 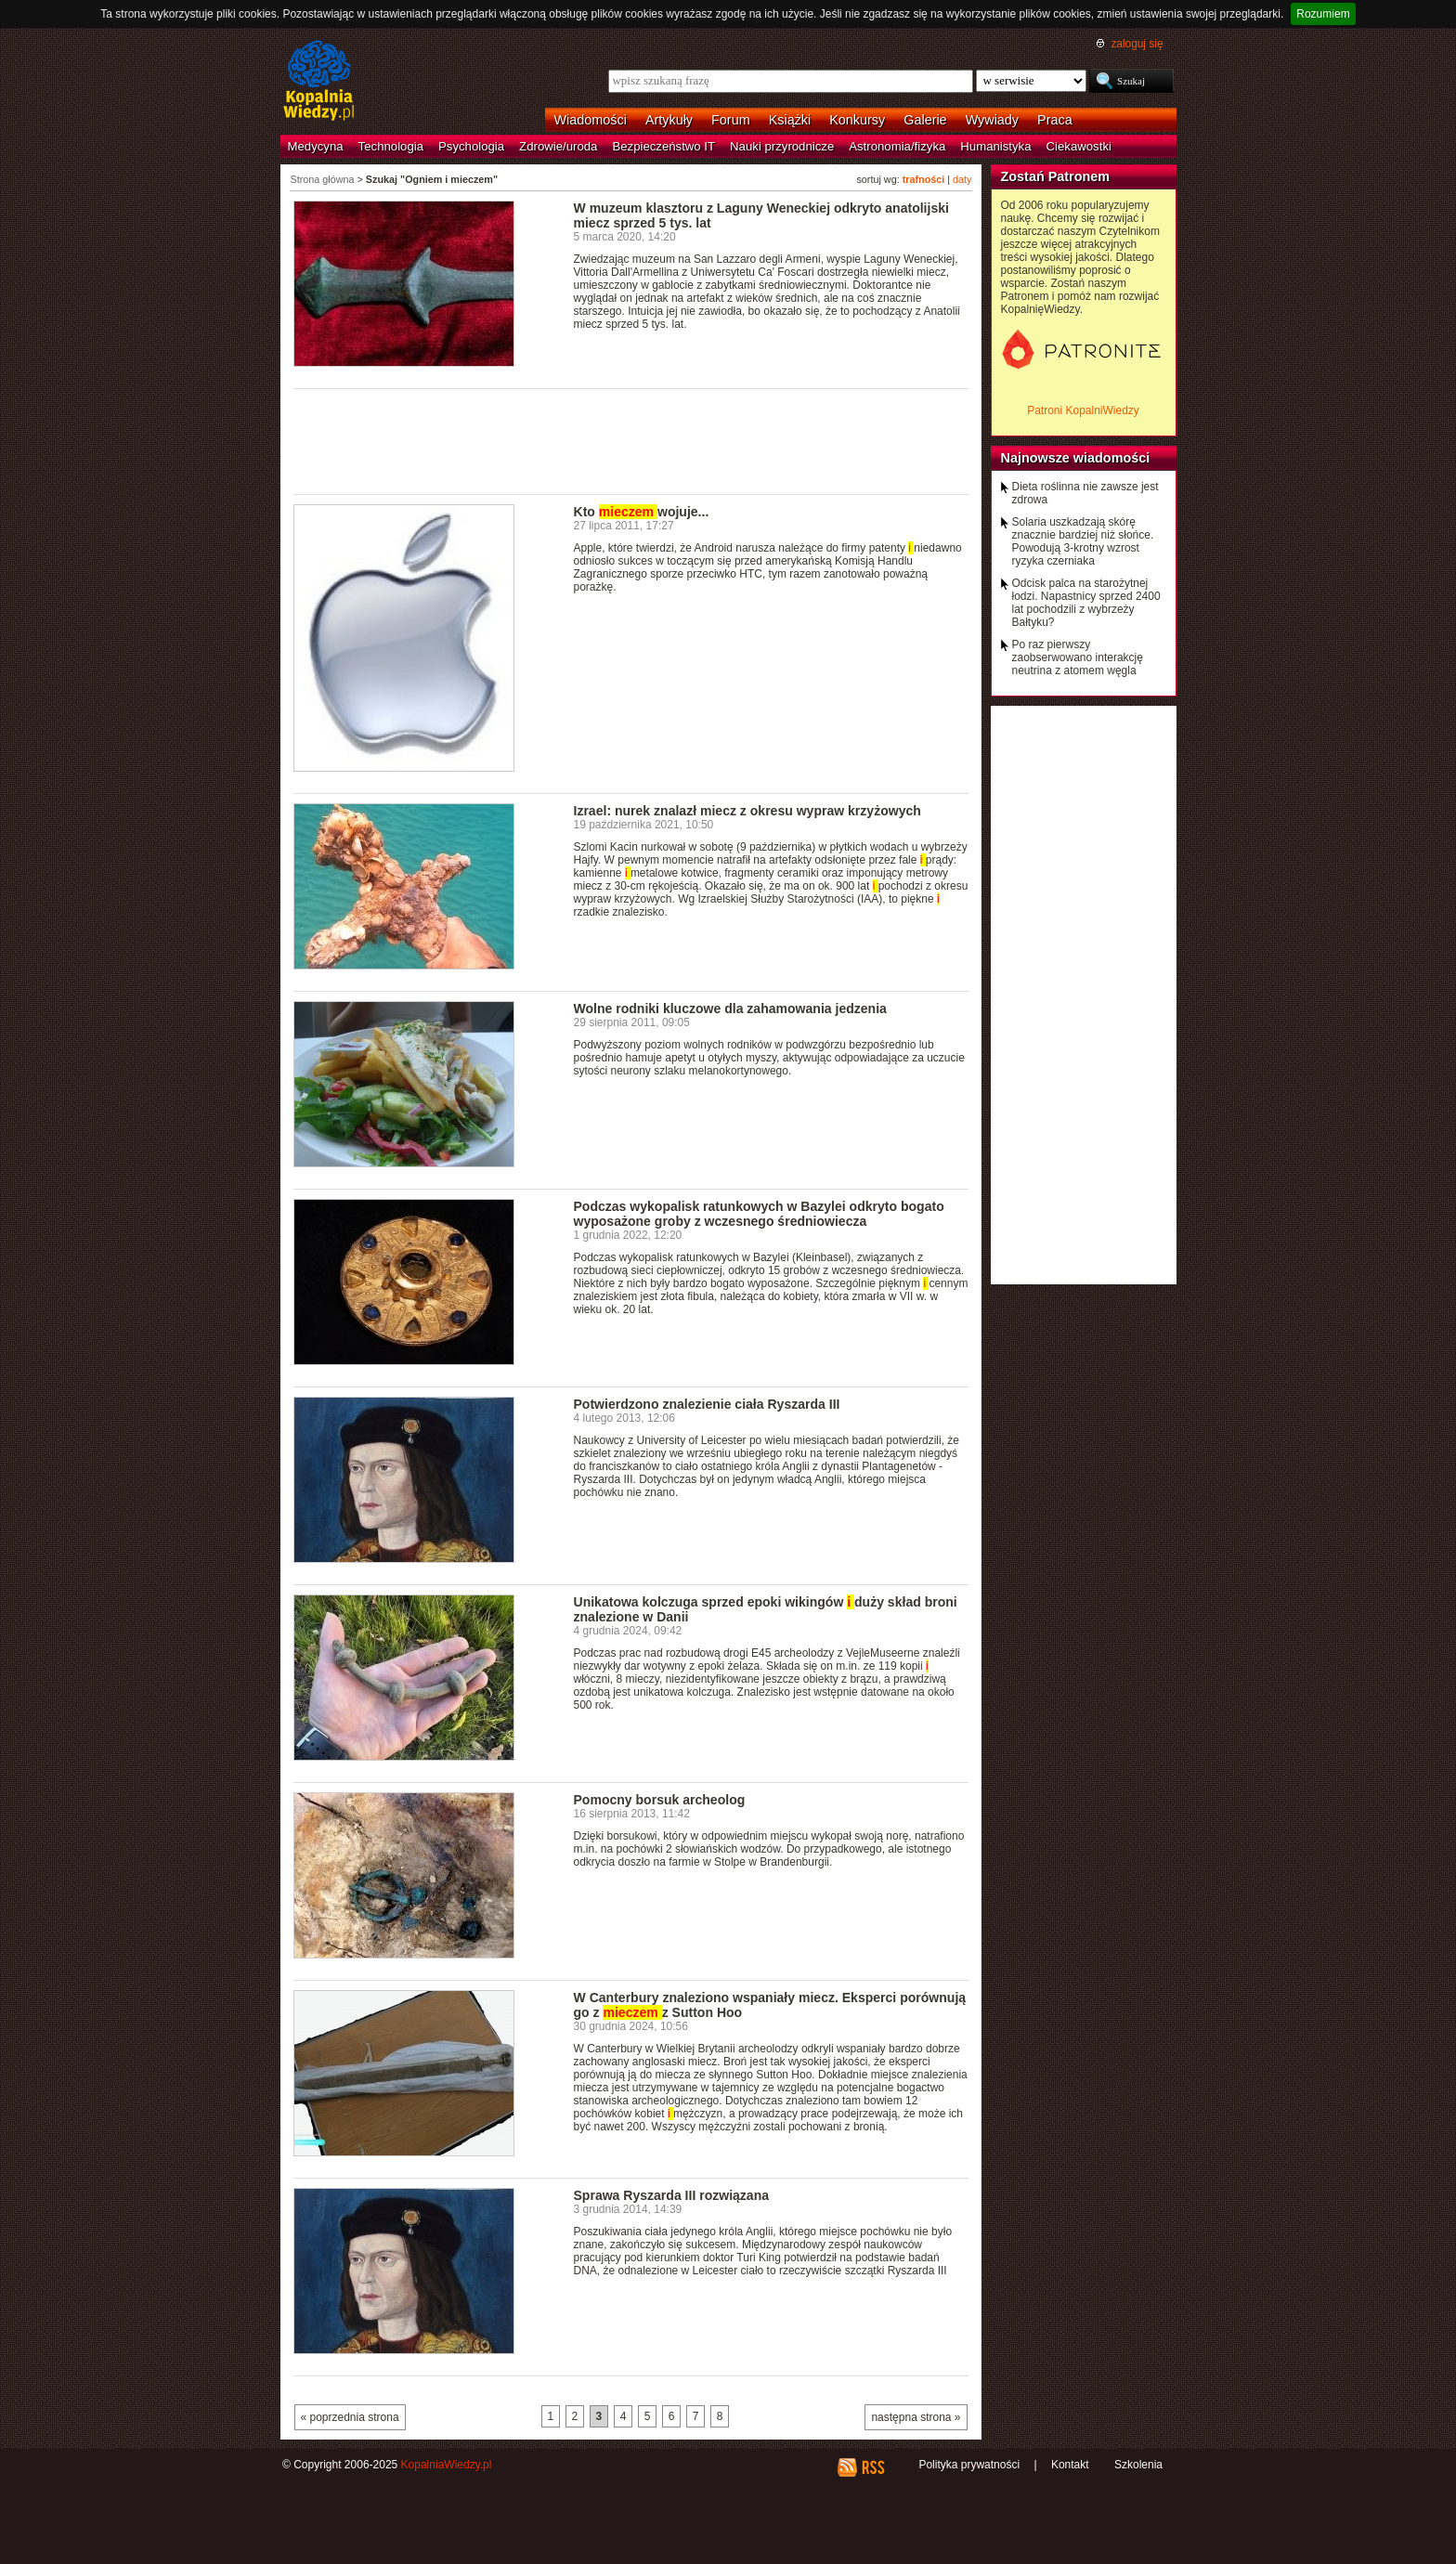 What do you see at coordinates (730, 1008) in the screenshot?
I see `Wolne rodniki kluczowe dla zahamowania jedzenia` at bounding box center [730, 1008].